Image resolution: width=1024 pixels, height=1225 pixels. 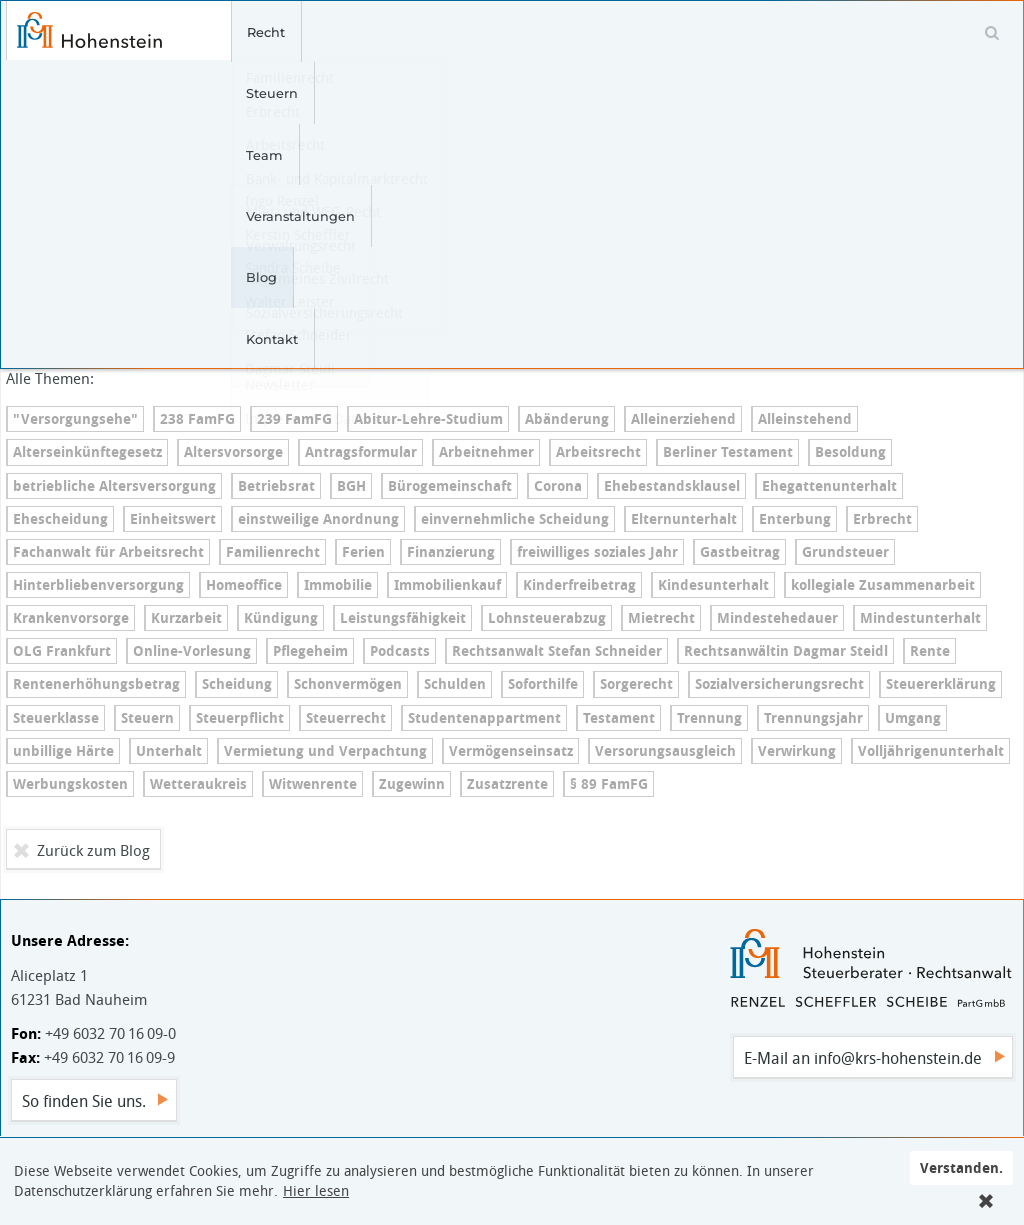 I want to click on Alleinstehend, so click(x=805, y=419).